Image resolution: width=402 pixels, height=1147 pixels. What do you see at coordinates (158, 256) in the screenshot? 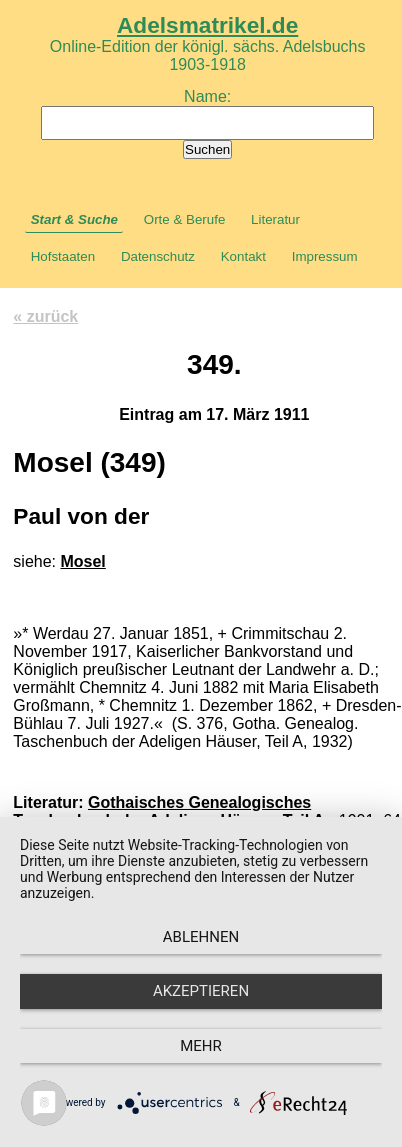
I see `Datenschutz` at bounding box center [158, 256].